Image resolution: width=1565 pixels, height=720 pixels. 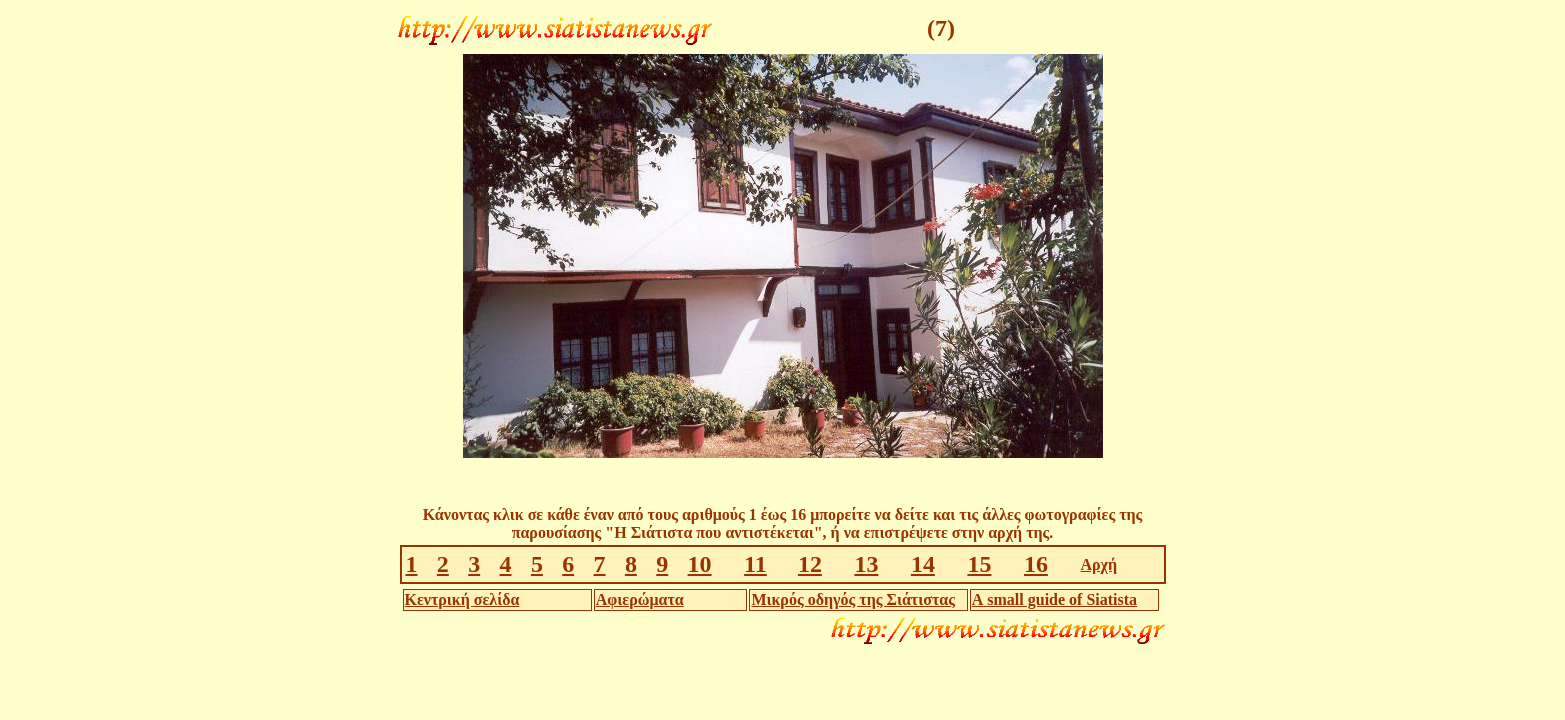 What do you see at coordinates (640, 599) in the screenshot?
I see `Αφιερώματα` at bounding box center [640, 599].